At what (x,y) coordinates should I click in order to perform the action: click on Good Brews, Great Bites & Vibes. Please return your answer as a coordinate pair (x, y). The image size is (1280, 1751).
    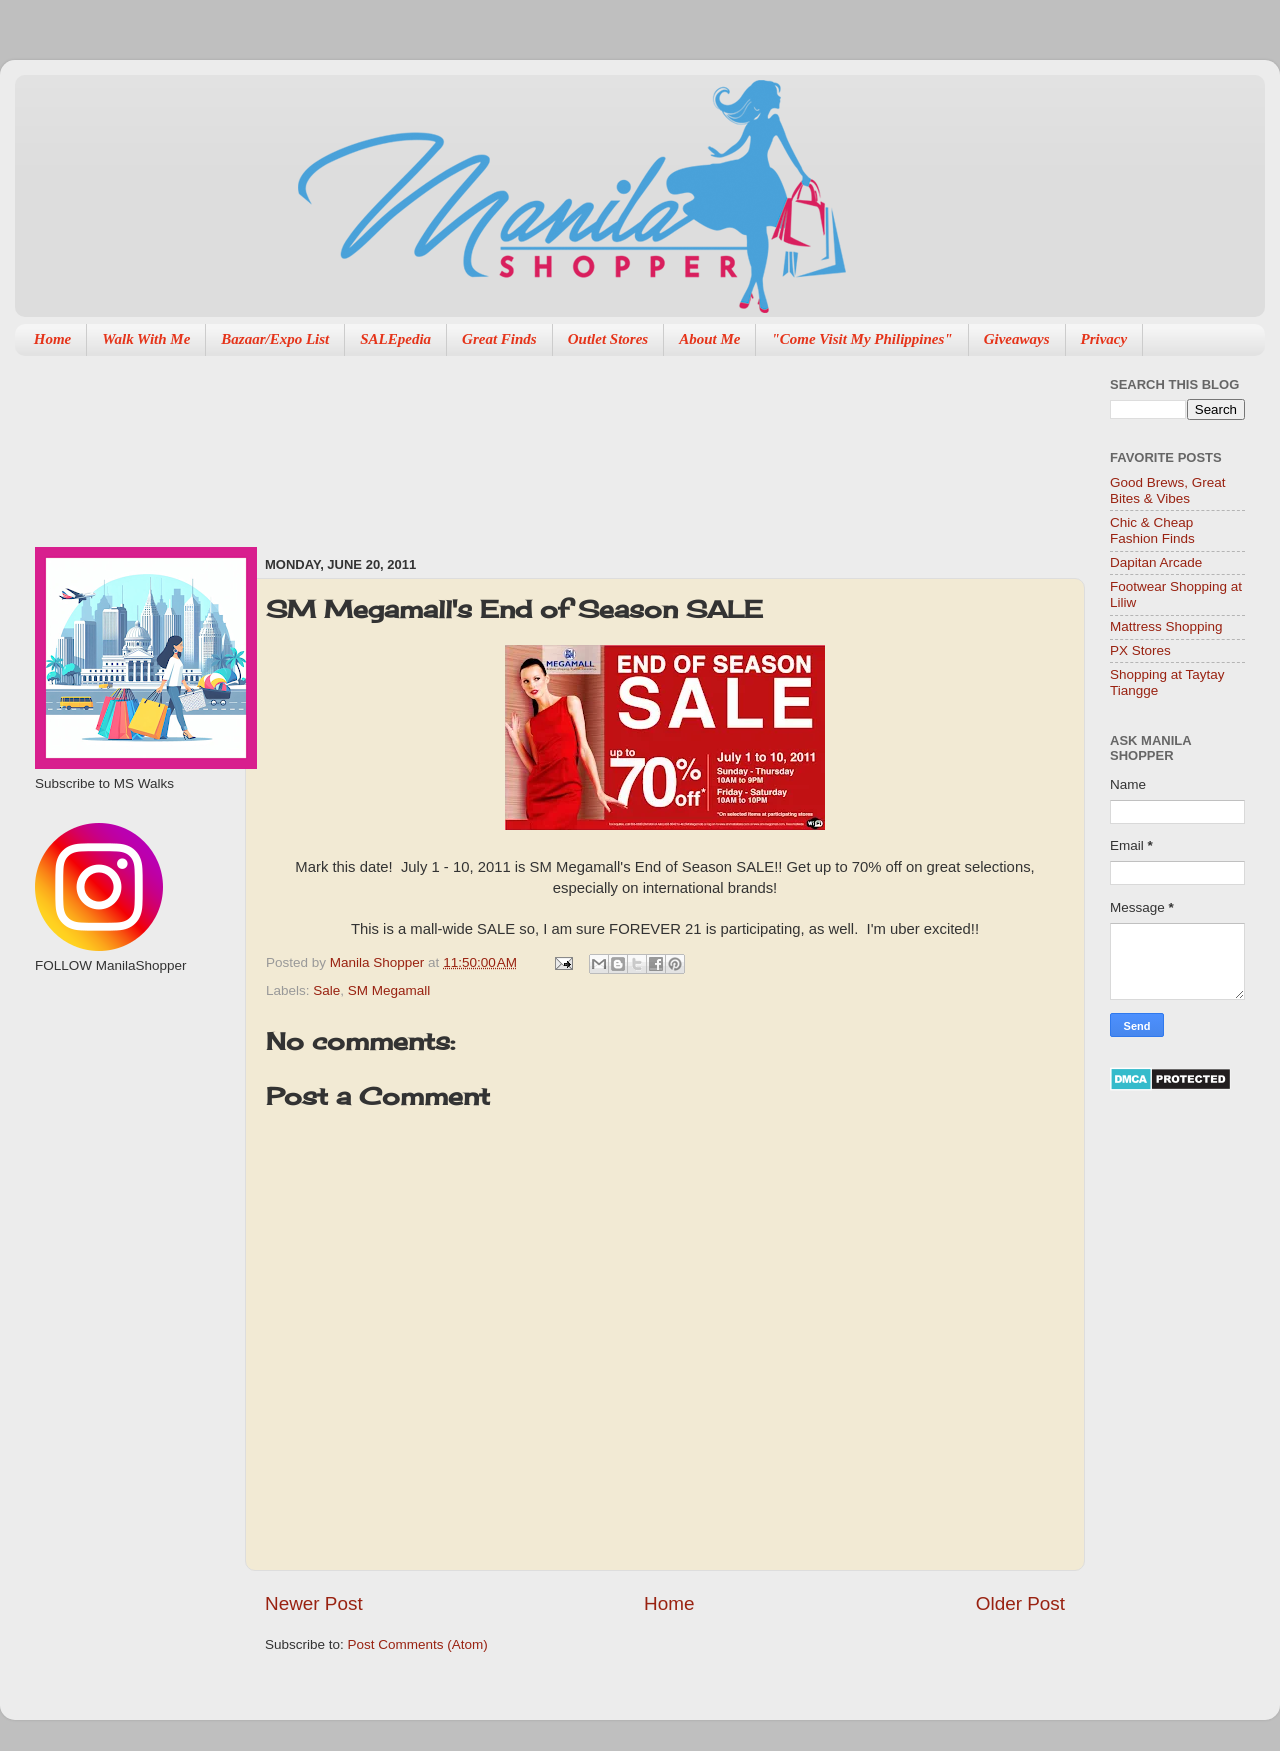
    Looking at the image, I should click on (1168, 490).